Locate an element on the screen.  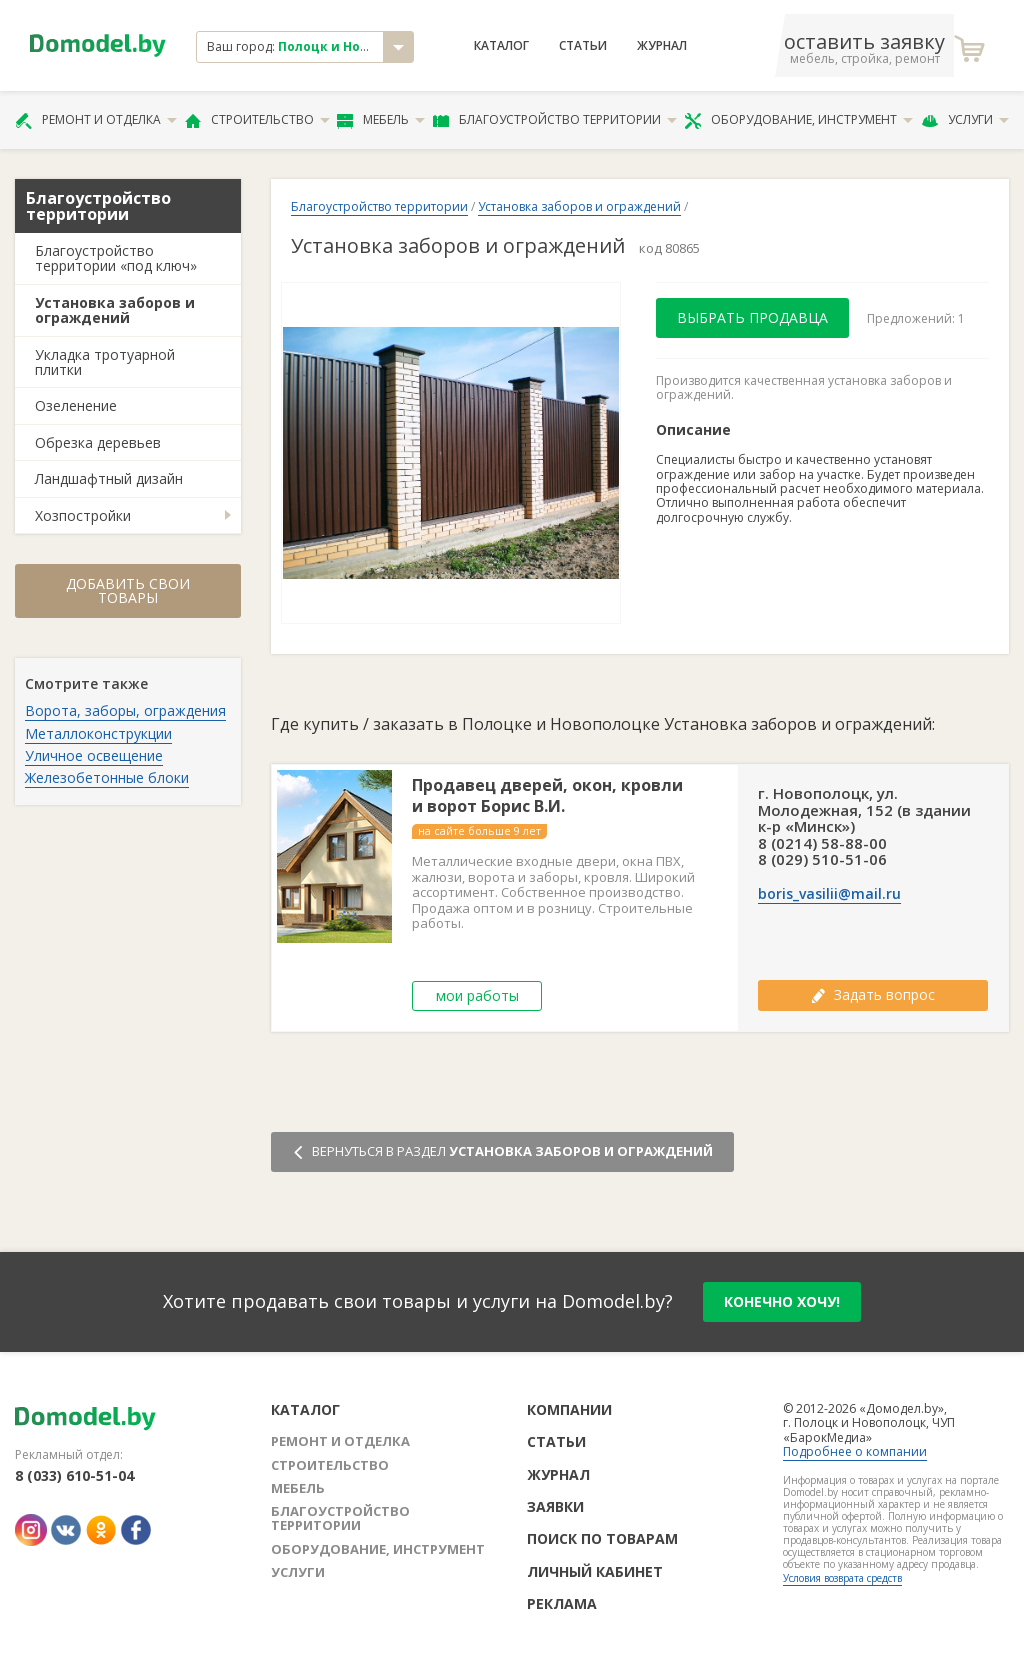
boris_vasilii@mail.ru is located at coordinates (829, 894).